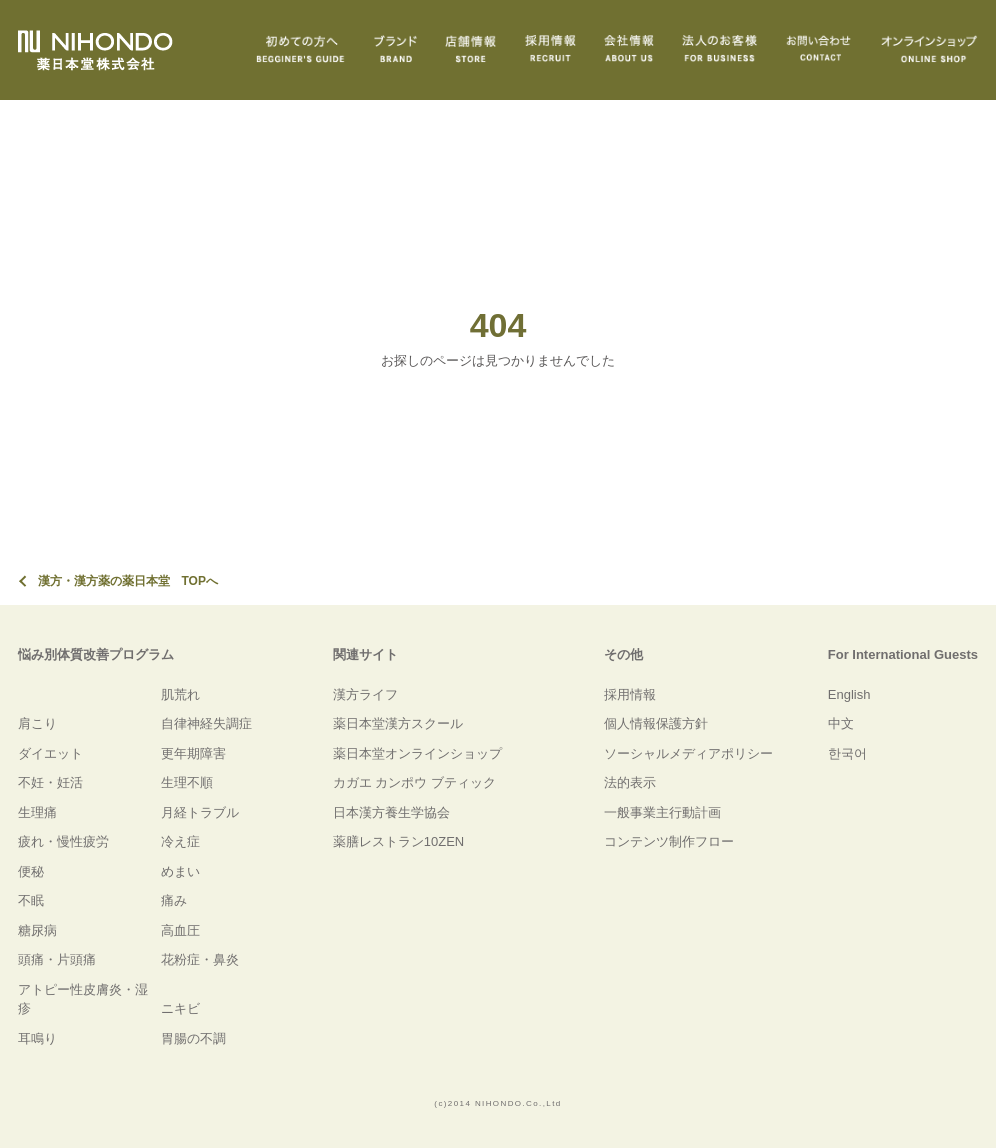 The height and width of the screenshot is (1148, 996). I want to click on 한국어, so click(847, 753).